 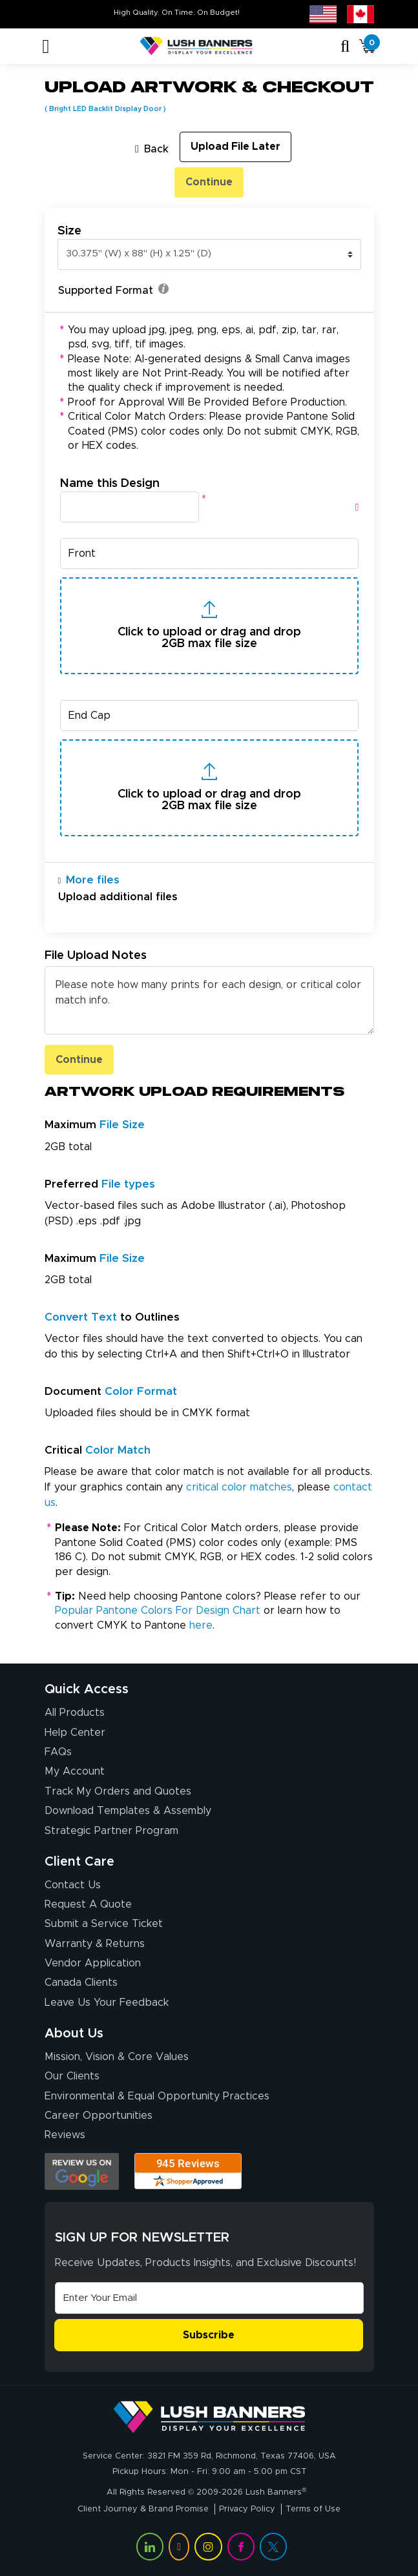 What do you see at coordinates (209, 2335) in the screenshot?
I see `Subscribe` at bounding box center [209, 2335].